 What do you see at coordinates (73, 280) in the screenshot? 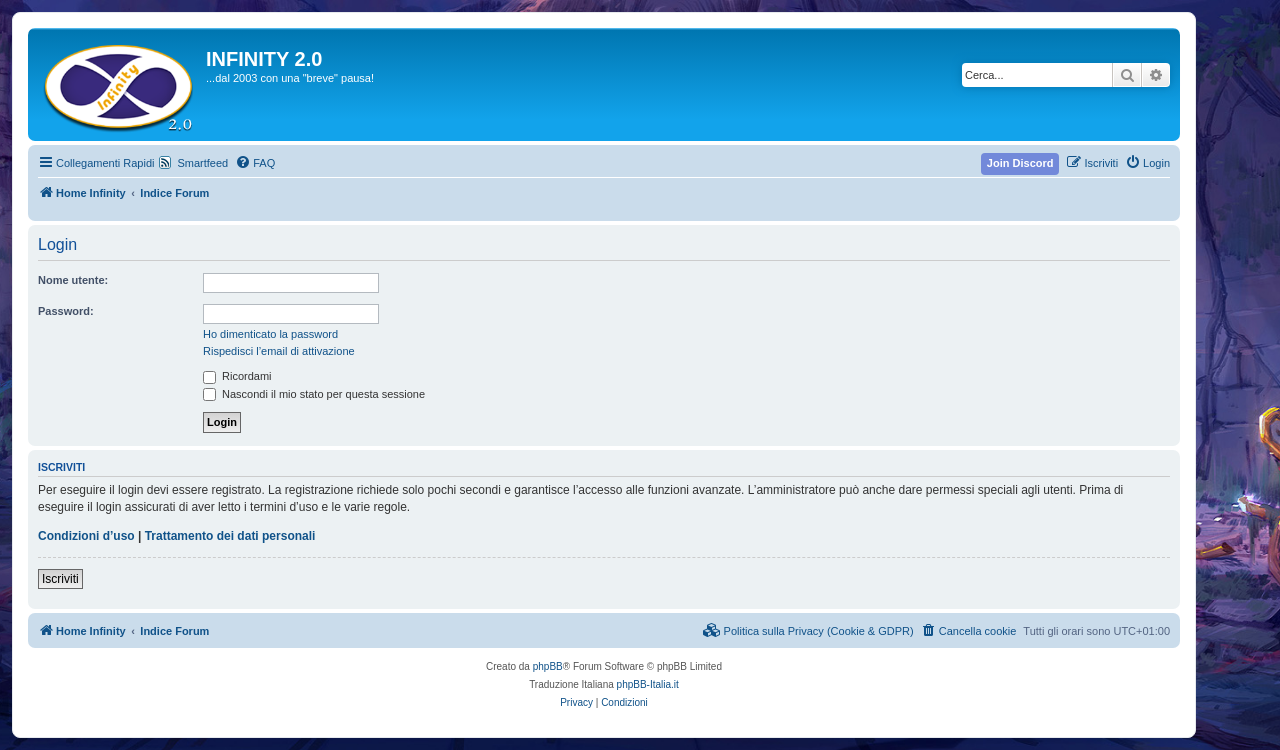
I see `Nome utente:` at bounding box center [73, 280].